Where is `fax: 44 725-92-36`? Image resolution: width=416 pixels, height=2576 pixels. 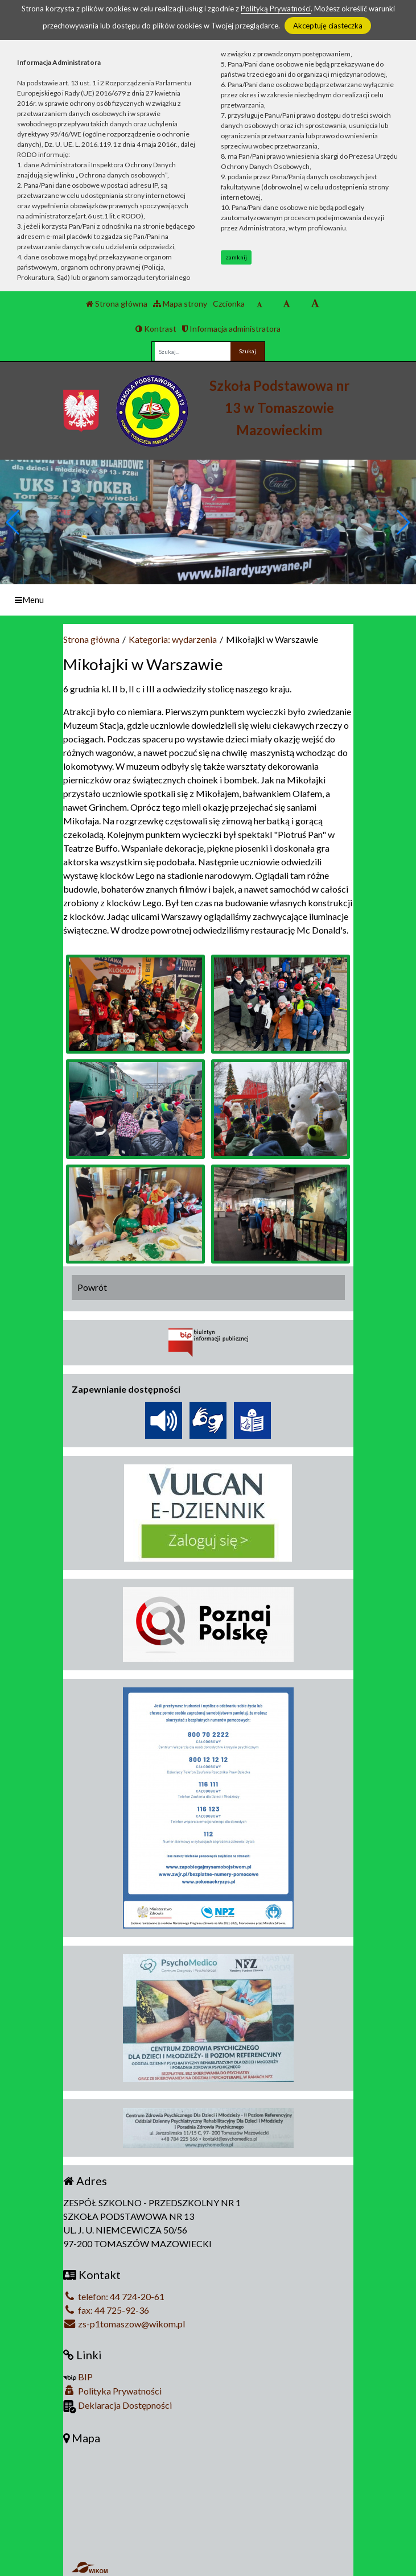 fax: 44 725-92-36 is located at coordinates (106, 2310).